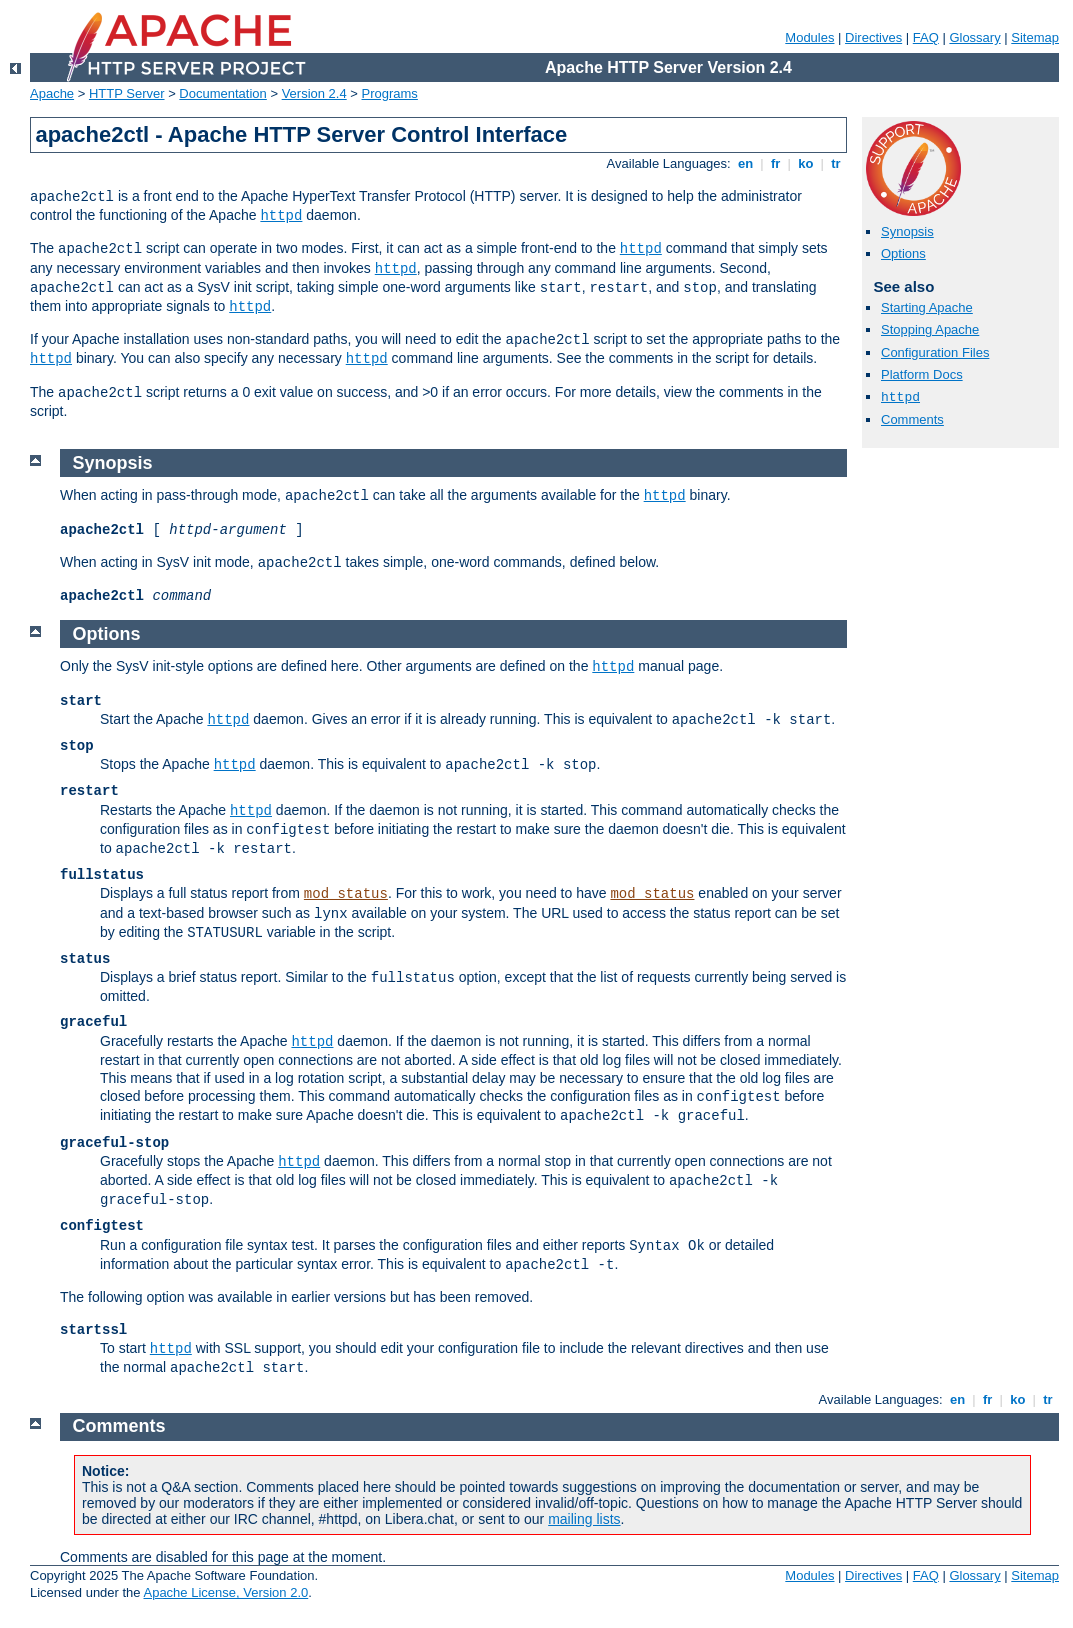 This screenshot has height=1628, width=1073. What do you see at coordinates (584, 1519) in the screenshot?
I see `mailing lists` at bounding box center [584, 1519].